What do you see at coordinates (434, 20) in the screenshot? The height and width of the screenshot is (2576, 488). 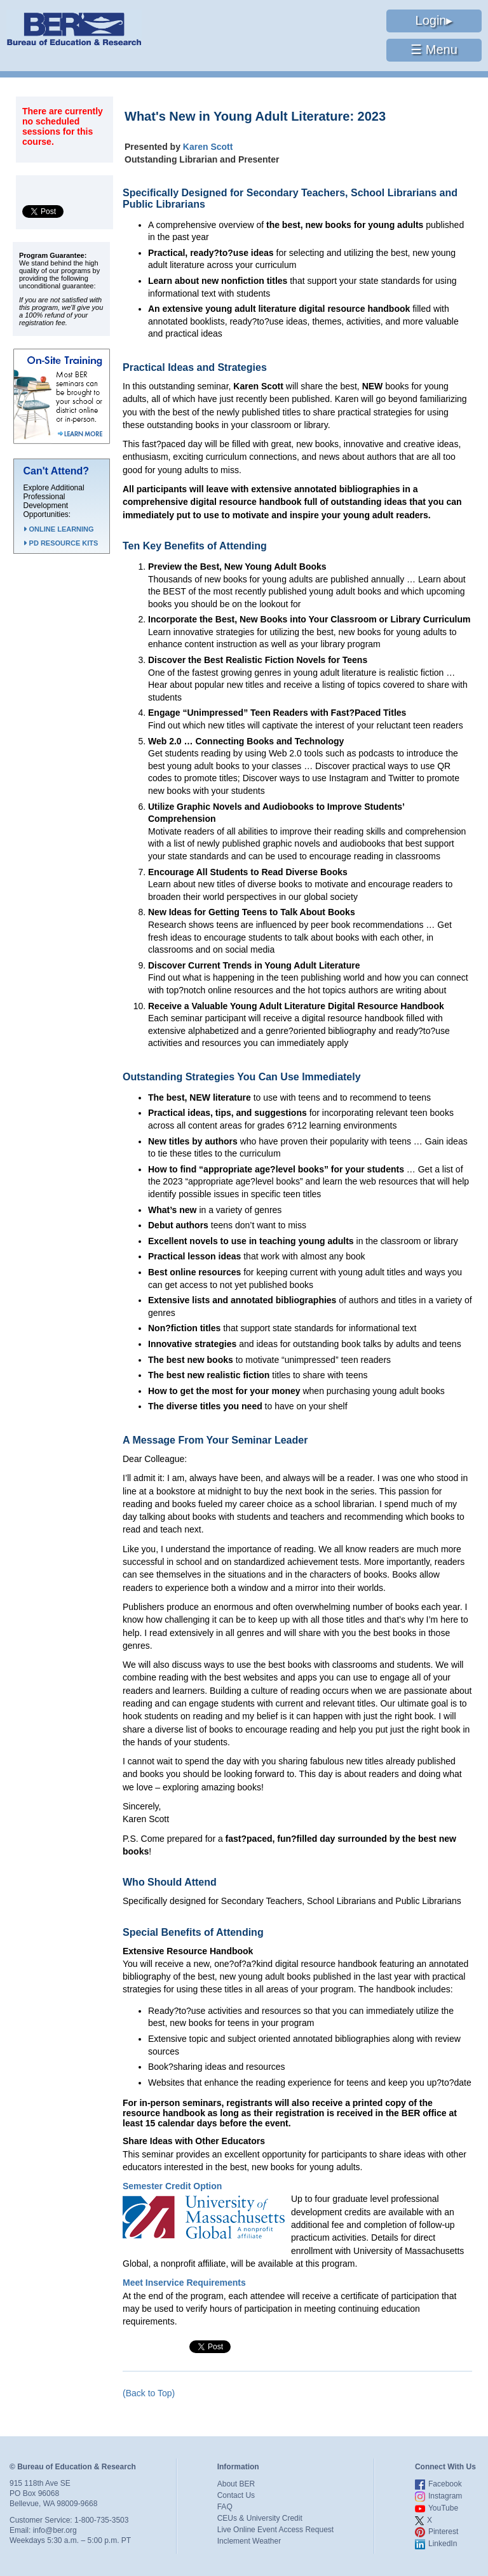 I see `Login▸` at bounding box center [434, 20].